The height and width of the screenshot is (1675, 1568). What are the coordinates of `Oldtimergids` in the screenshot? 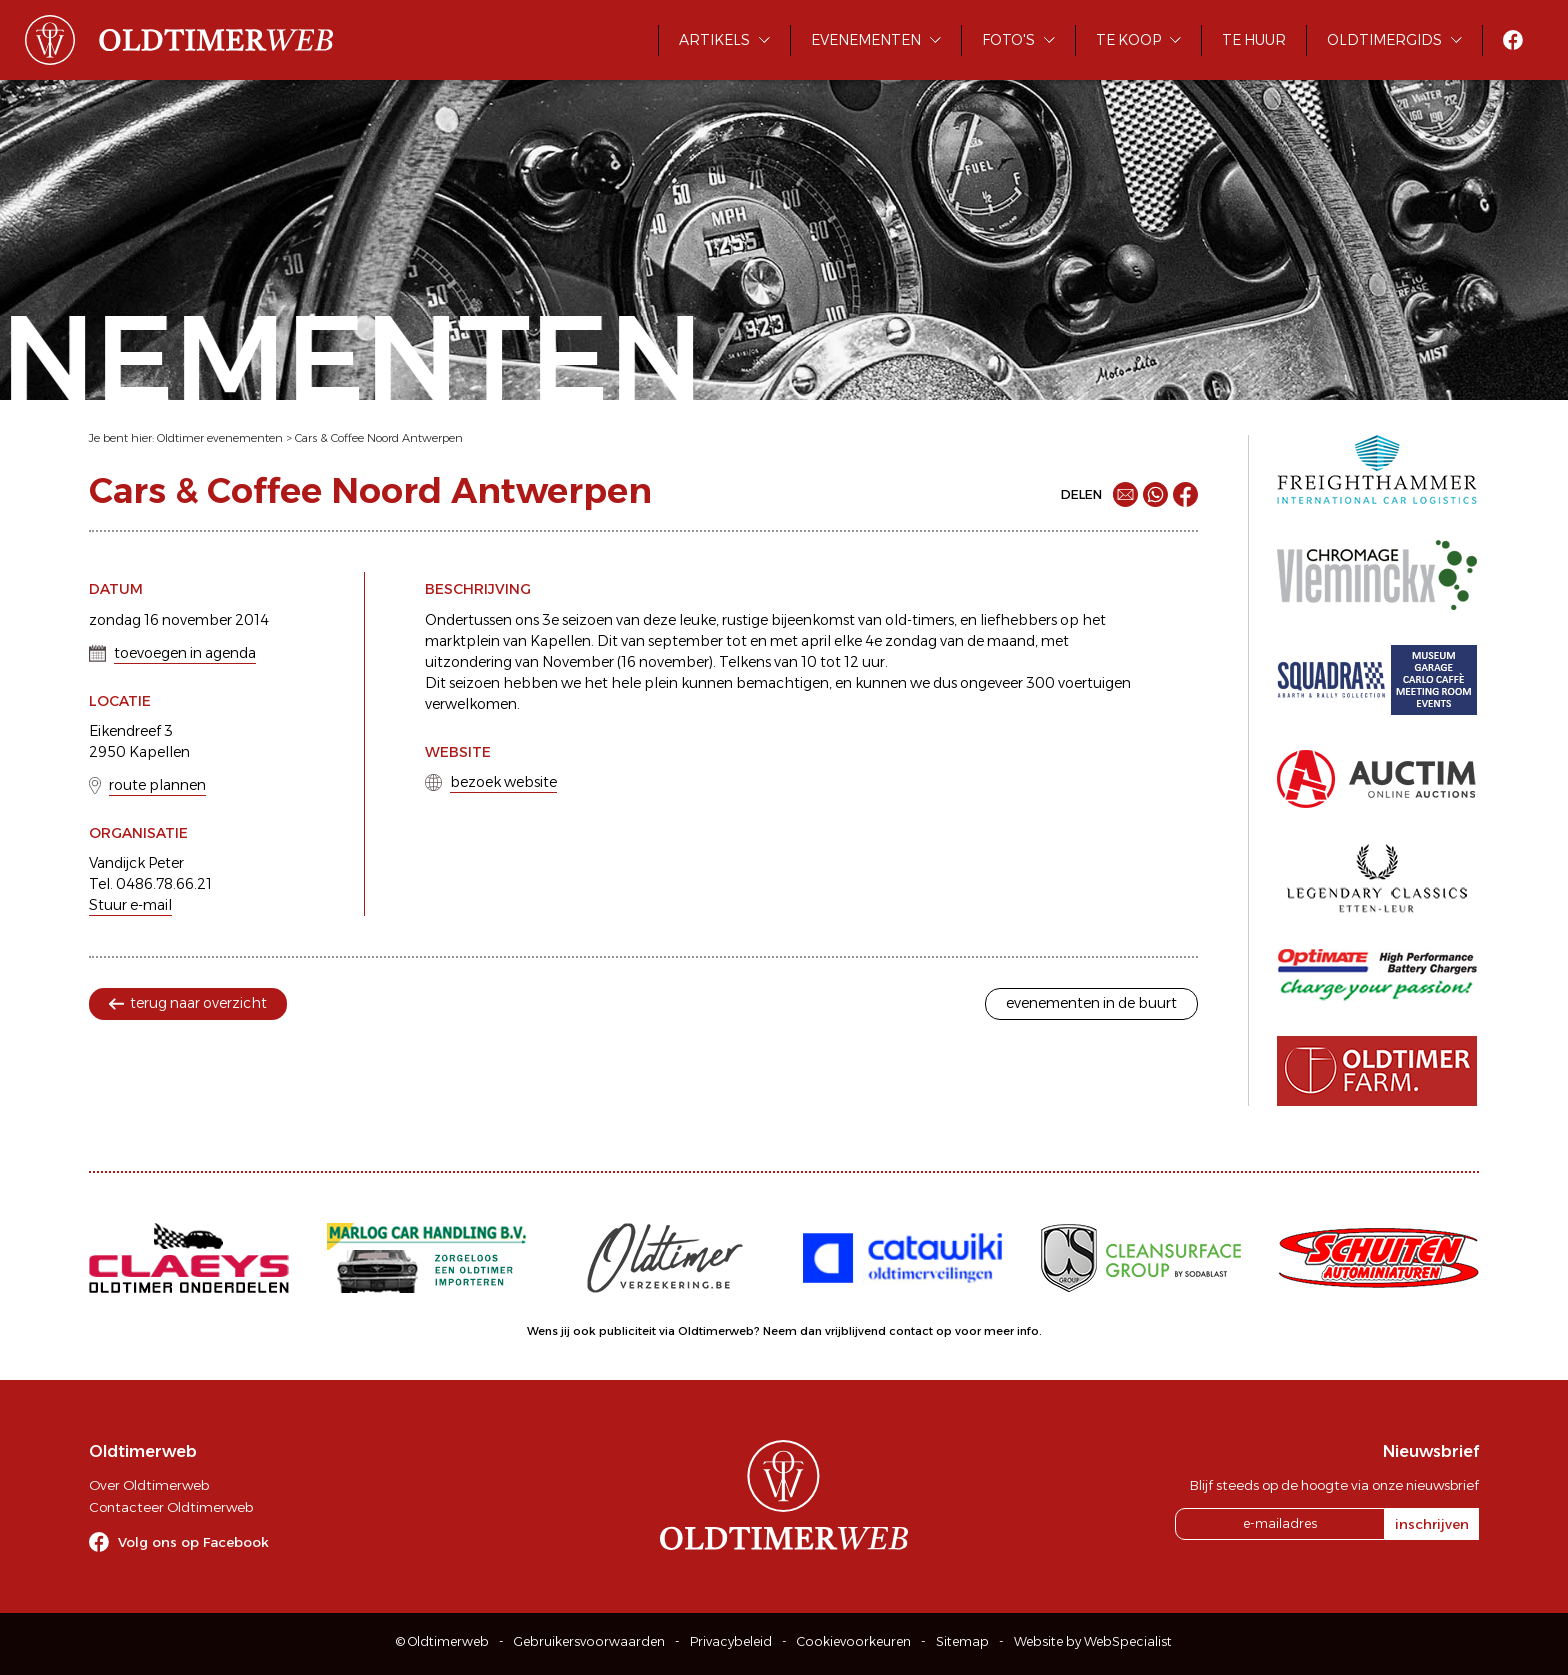 It's located at (1384, 40).